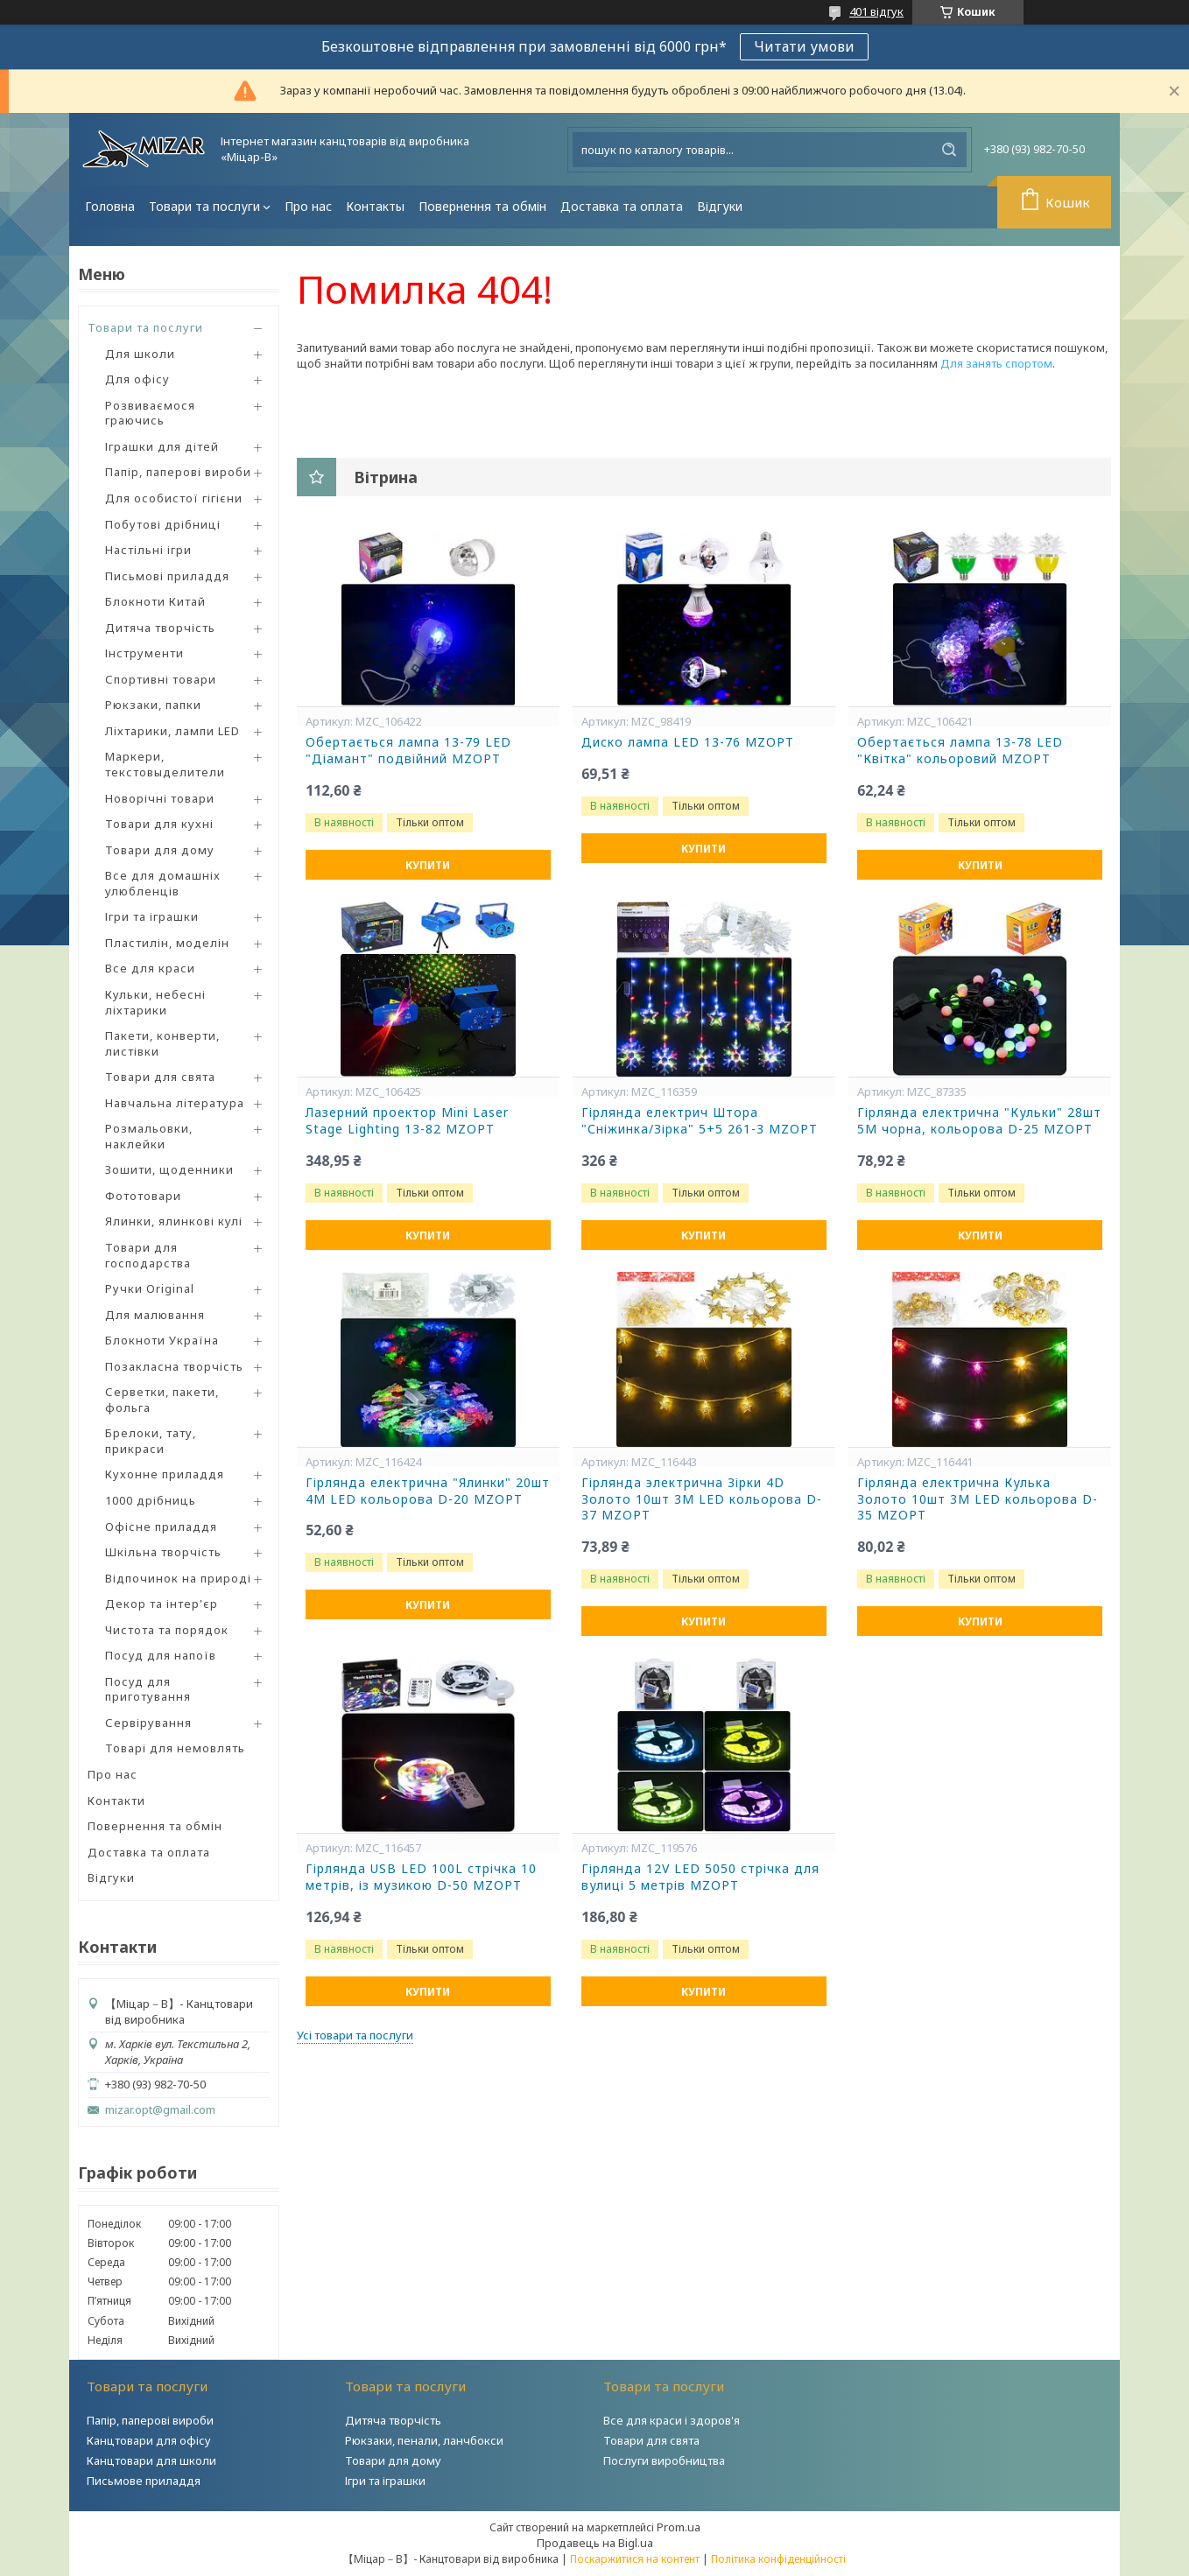 The height and width of the screenshot is (2576, 1189). I want to click on Повернення та обмін, so click(482, 206).